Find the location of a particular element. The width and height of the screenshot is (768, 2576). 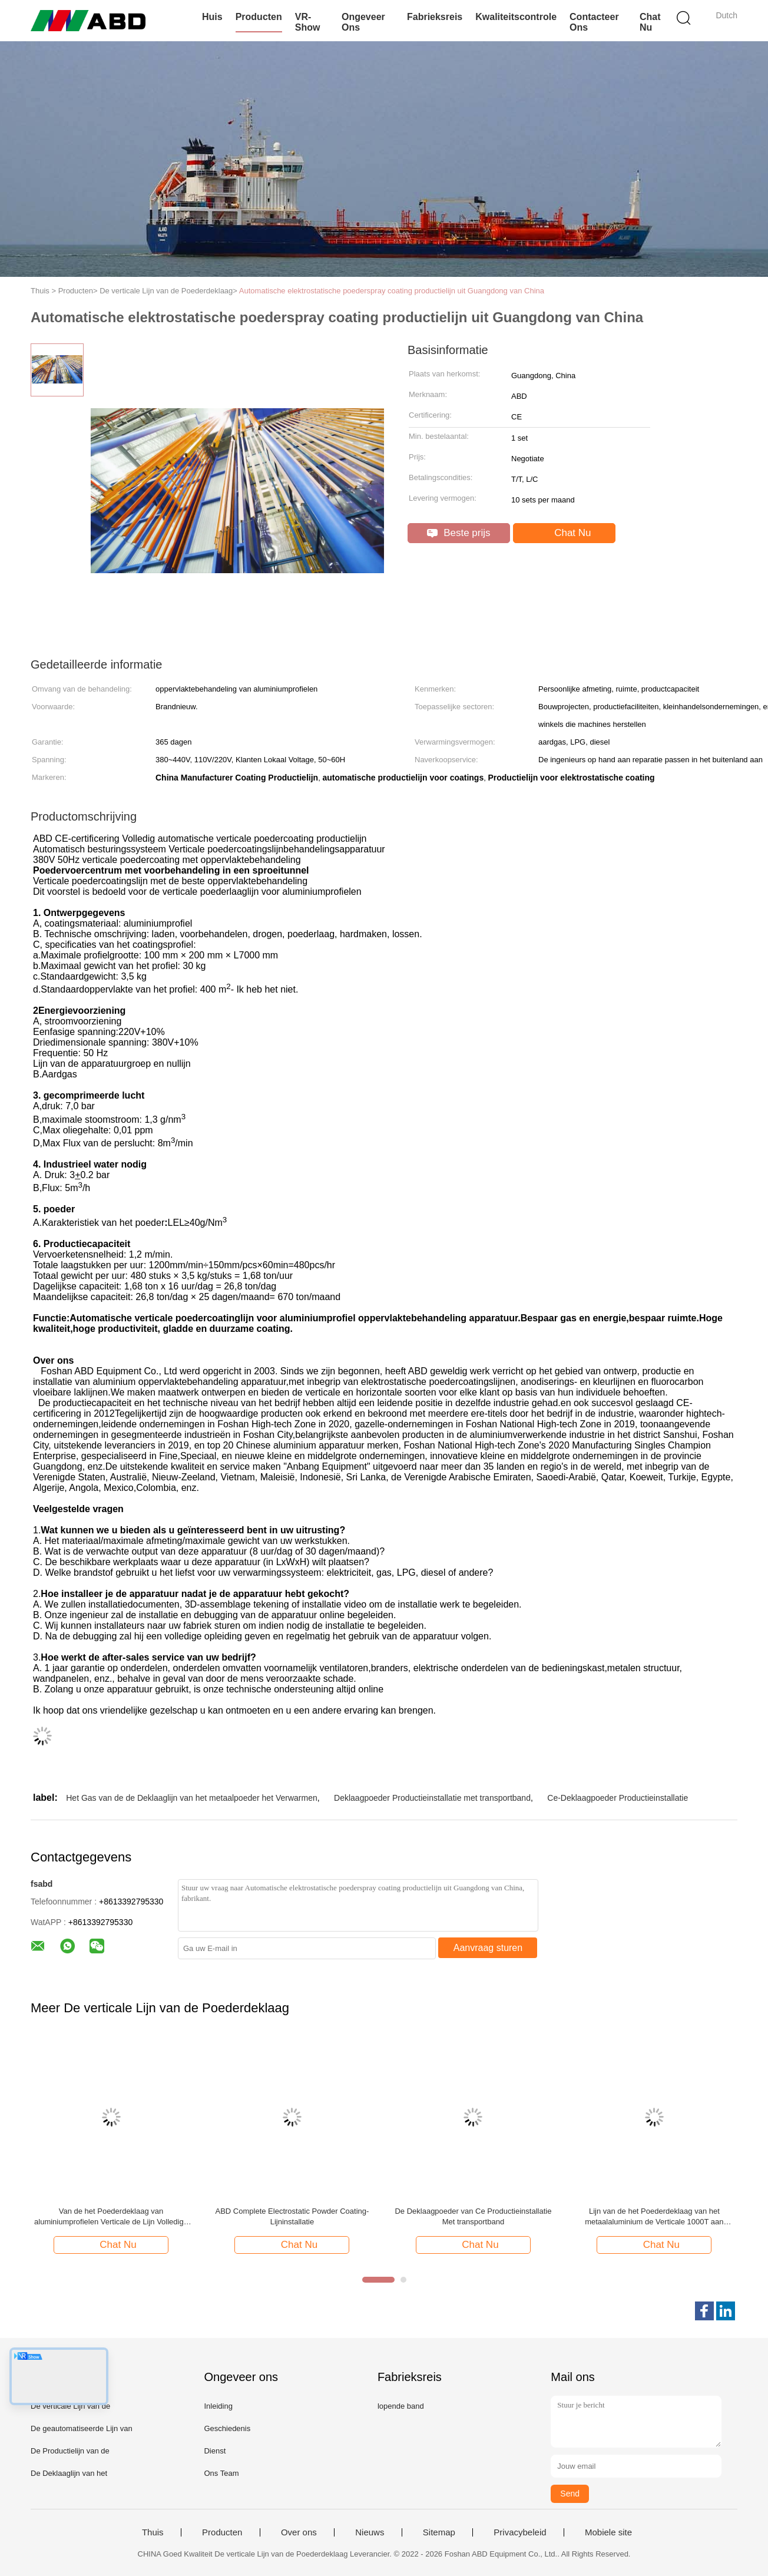

Deklaagpoeder Productieinstallatie met transportband is located at coordinates (432, 1798).